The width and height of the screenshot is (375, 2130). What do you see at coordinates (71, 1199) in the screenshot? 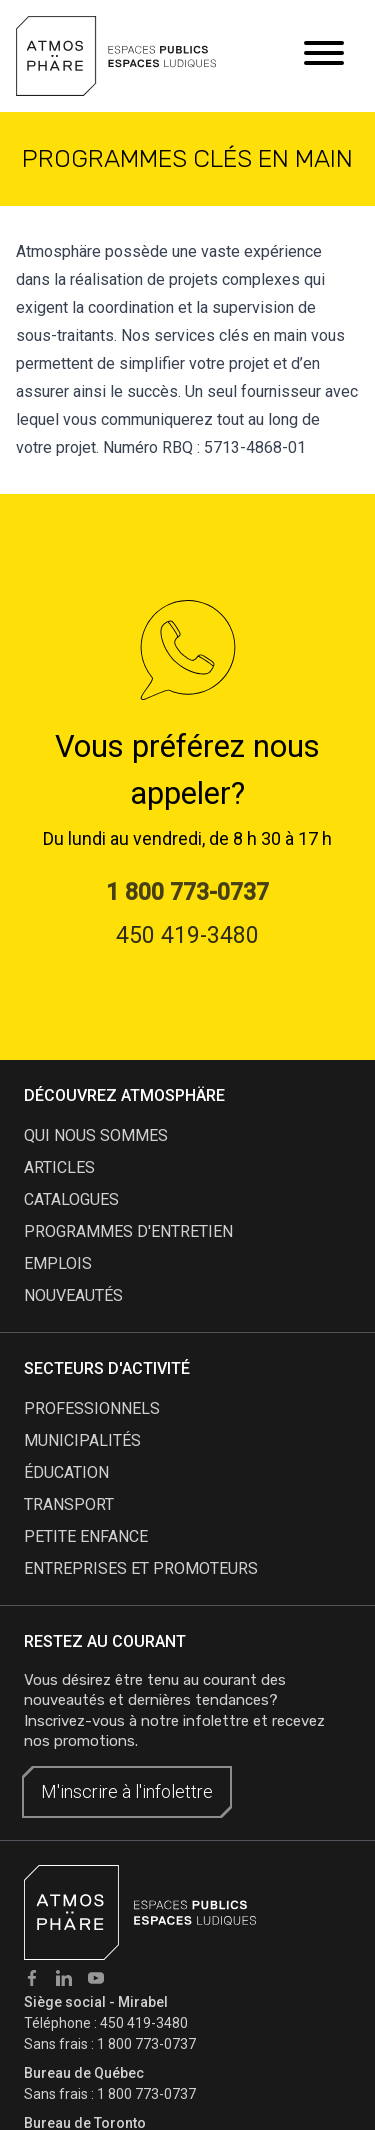
I see `catalogues` at bounding box center [71, 1199].